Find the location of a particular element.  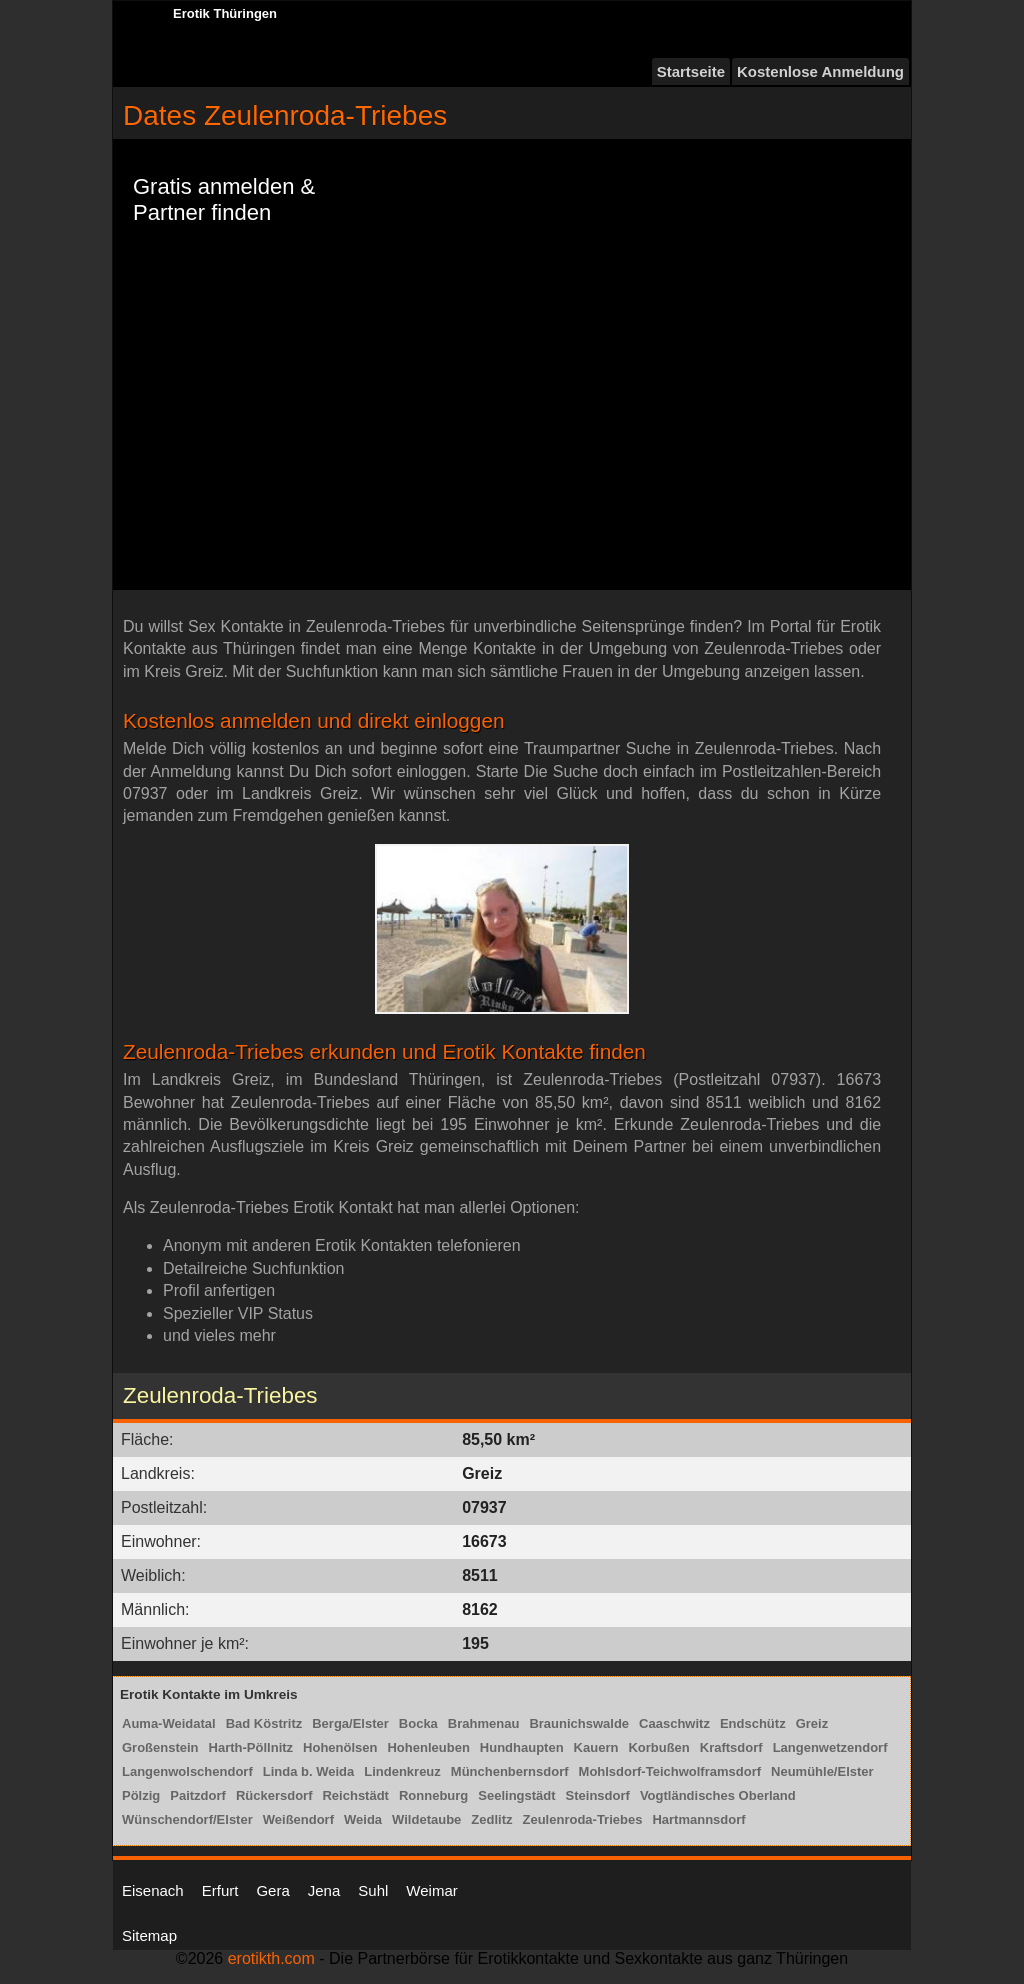

Mohlsdorf-Teichwolframsdorf is located at coordinates (670, 1771).